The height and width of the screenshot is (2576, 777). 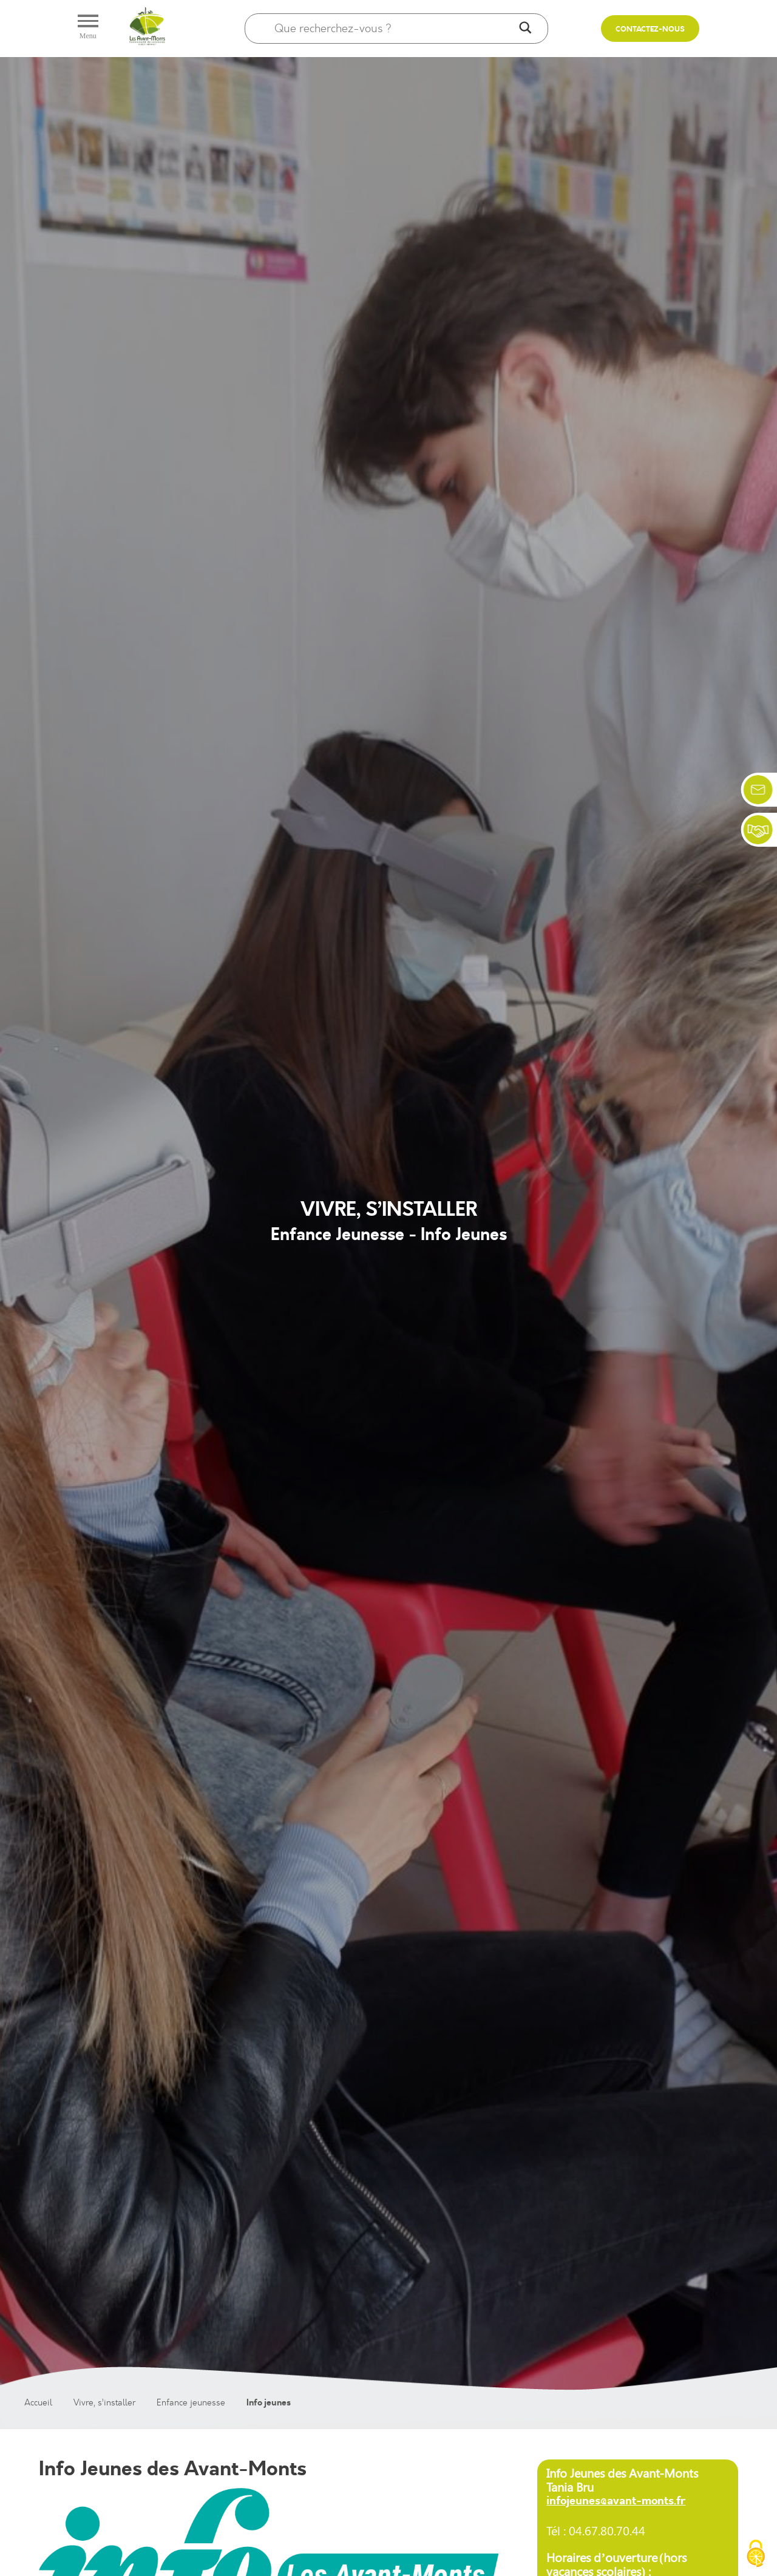 I want to click on [Search magnifier], so click(x=525, y=28).